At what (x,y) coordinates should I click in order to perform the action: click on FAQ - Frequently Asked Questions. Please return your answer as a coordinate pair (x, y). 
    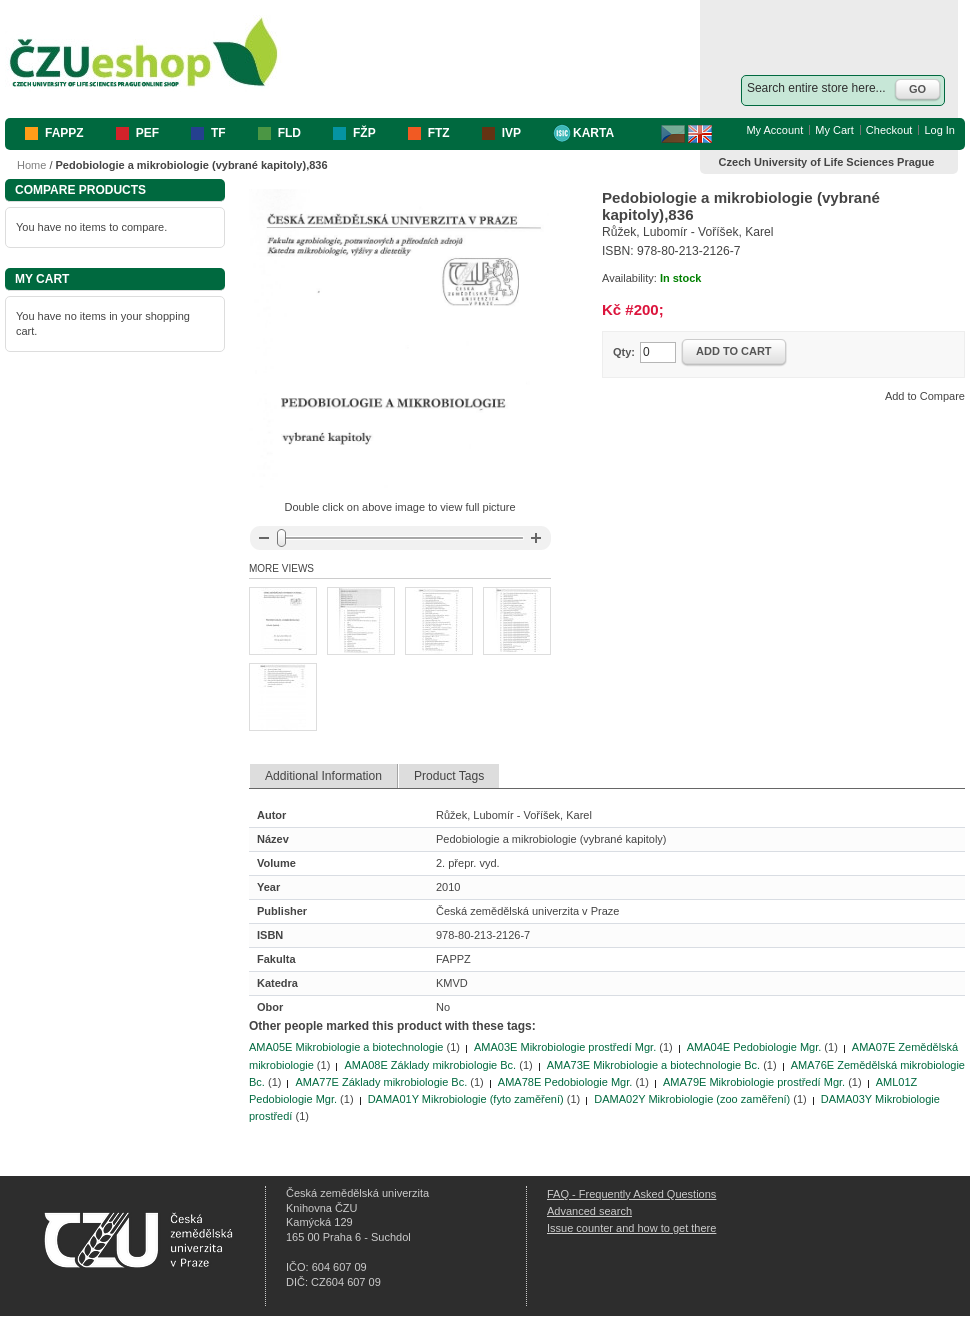
    Looking at the image, I should click on (631, 1194).